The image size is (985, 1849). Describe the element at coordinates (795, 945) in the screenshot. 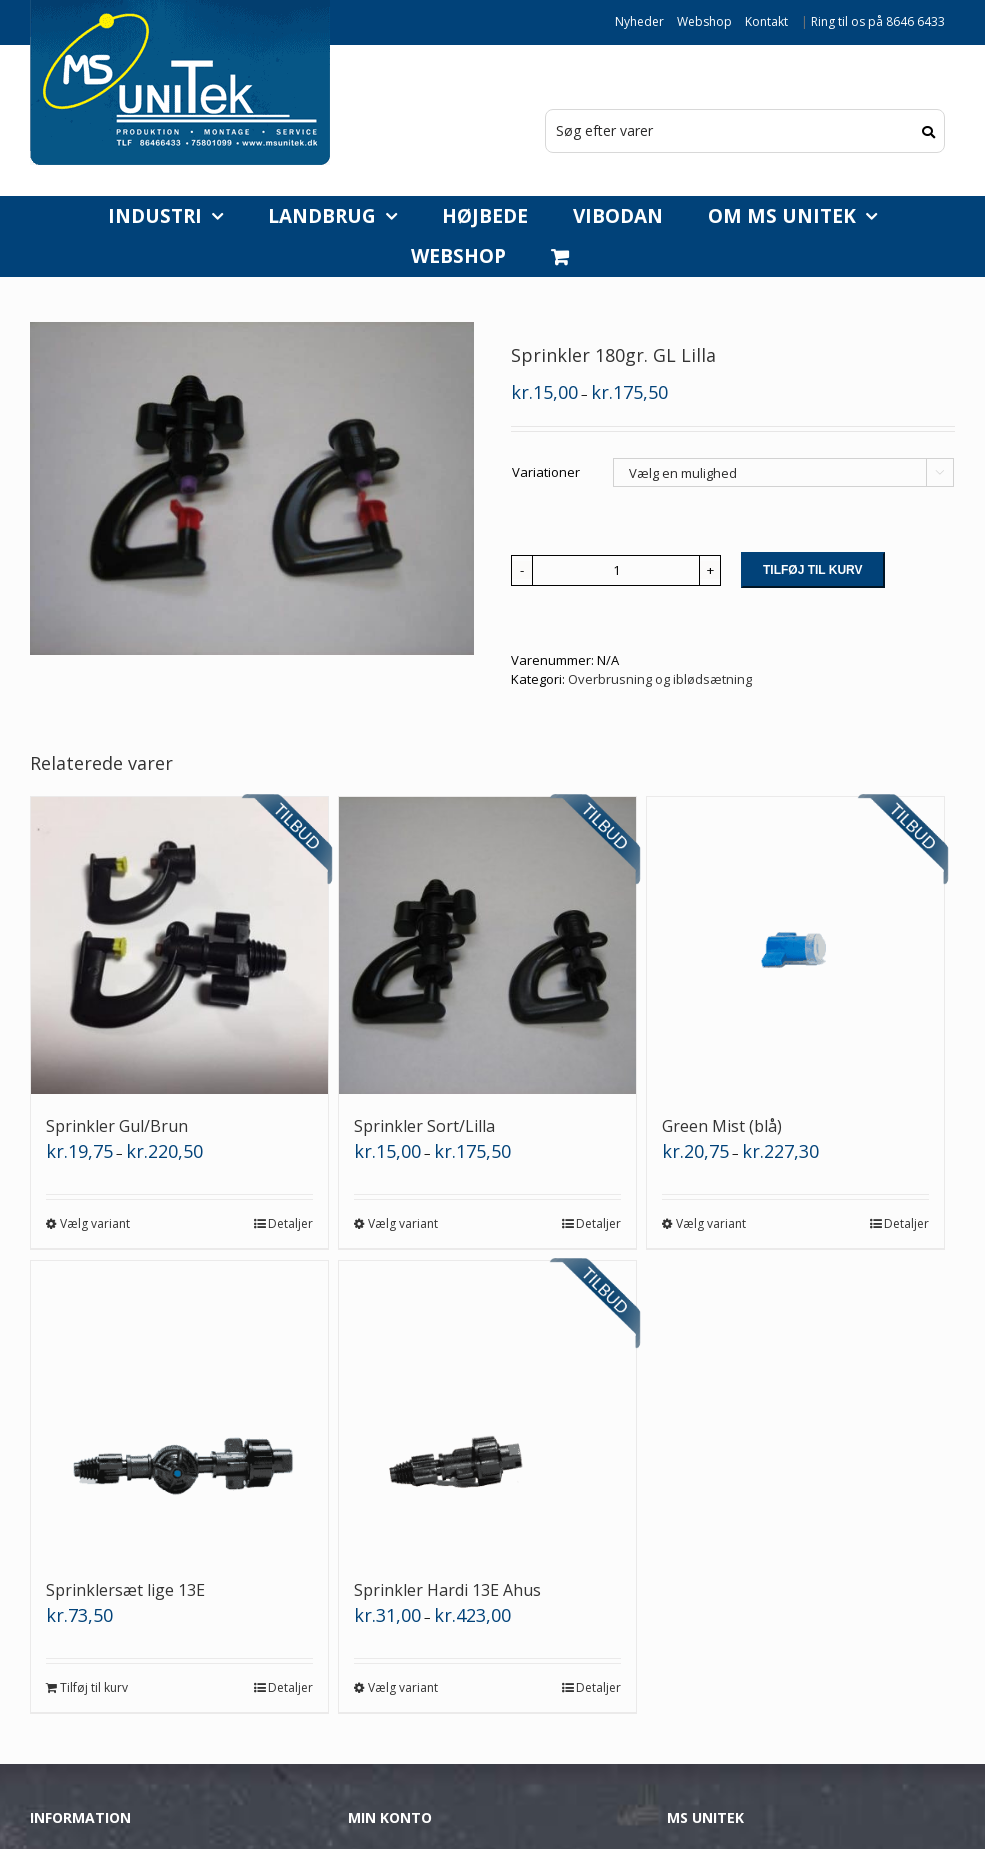

I see `[Green Mist (blå)]` at that location.